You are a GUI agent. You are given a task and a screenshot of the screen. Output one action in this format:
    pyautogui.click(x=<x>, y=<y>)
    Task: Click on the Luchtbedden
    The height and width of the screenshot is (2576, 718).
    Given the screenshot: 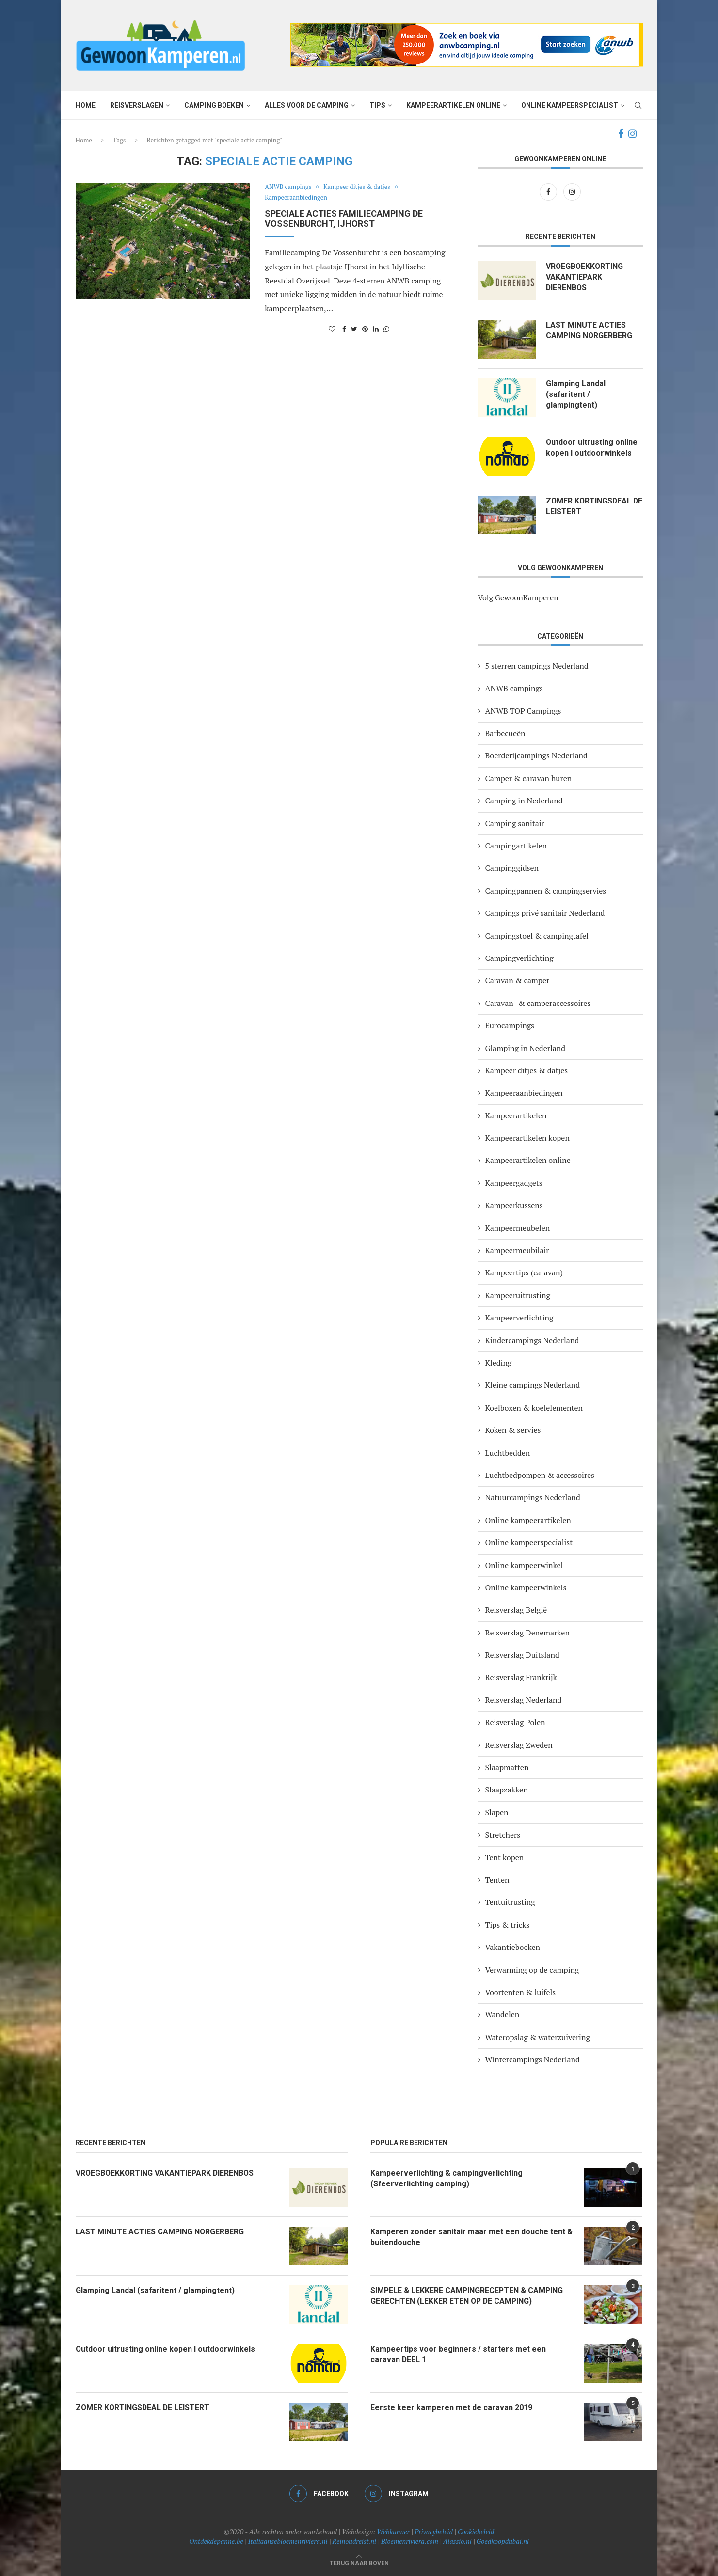 What is the action you would take?
    pyautogui.click(x=507, y=1452)
    